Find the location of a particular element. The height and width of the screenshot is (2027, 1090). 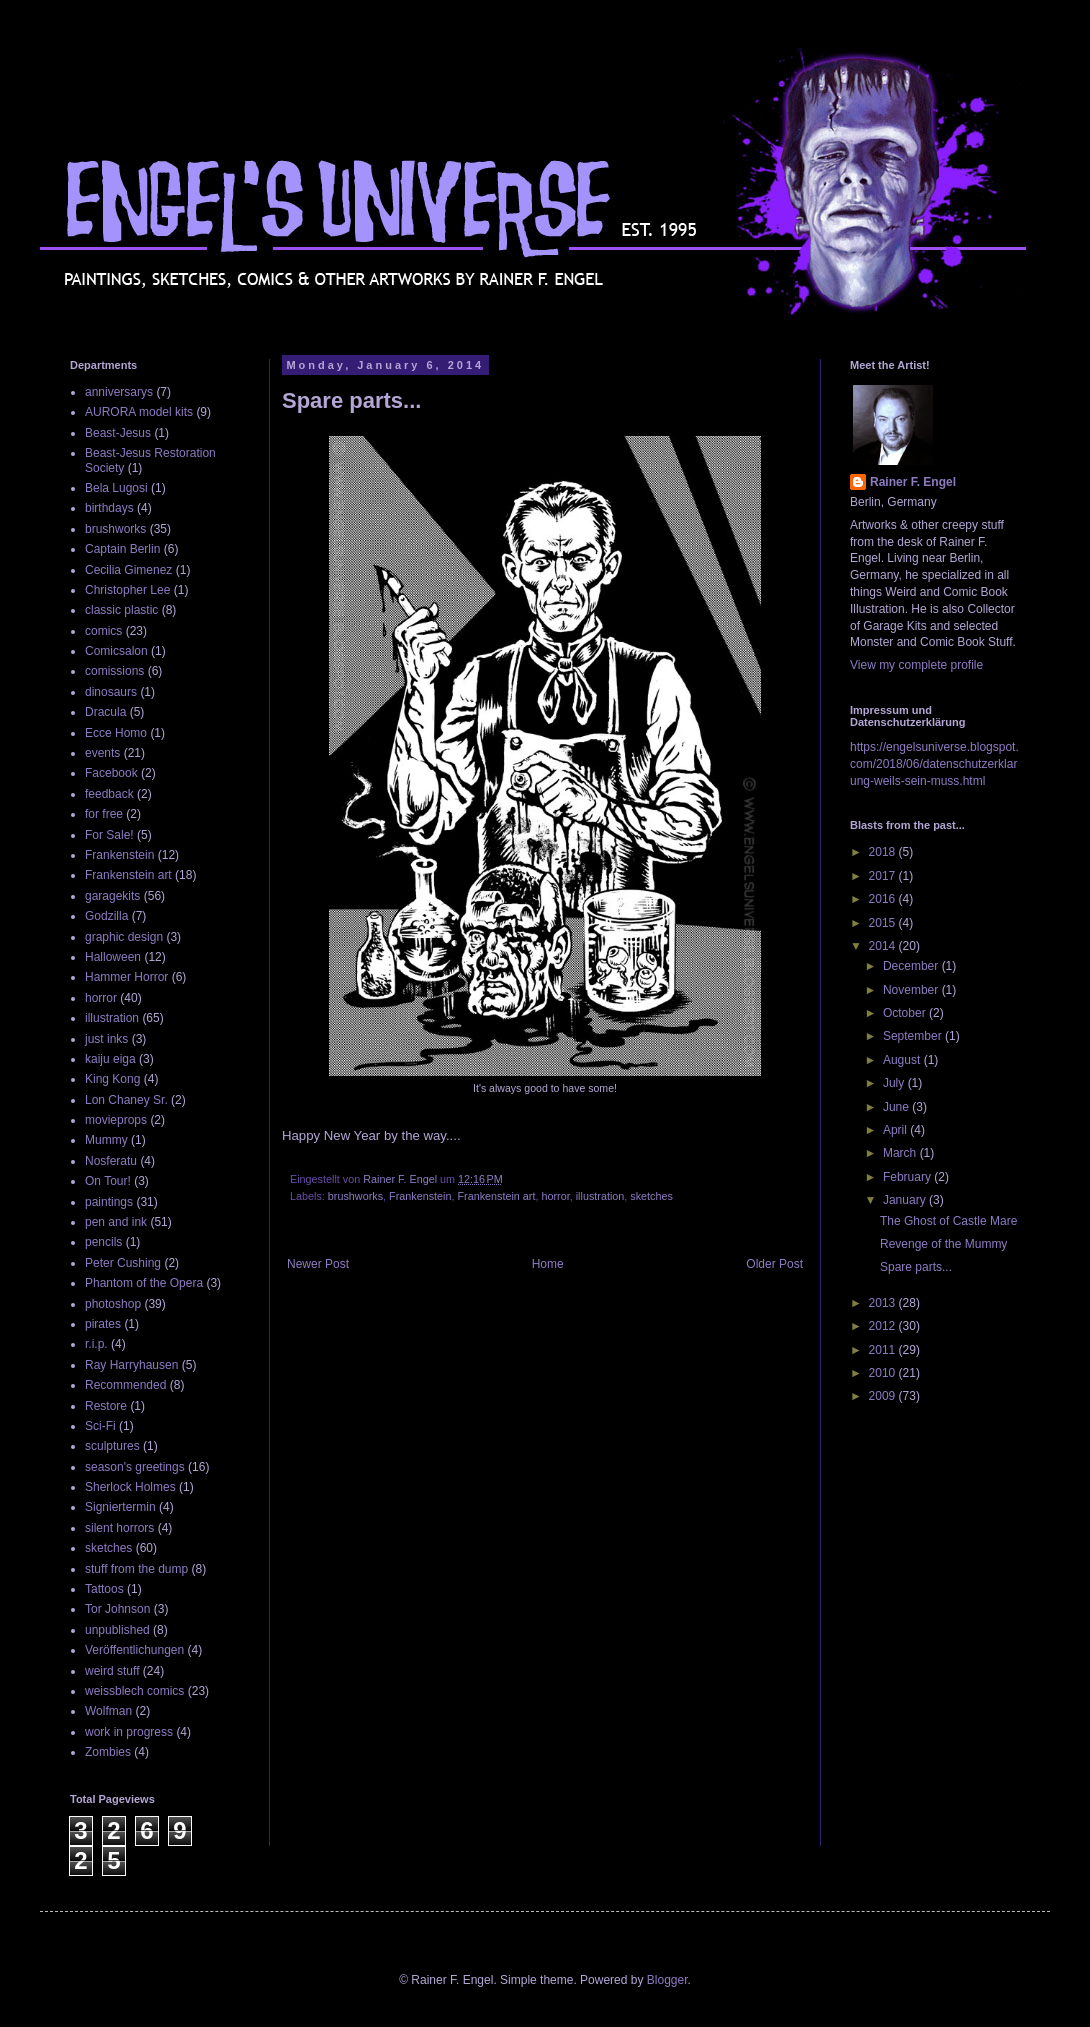

Facebook is located at coordinates (111, 773).